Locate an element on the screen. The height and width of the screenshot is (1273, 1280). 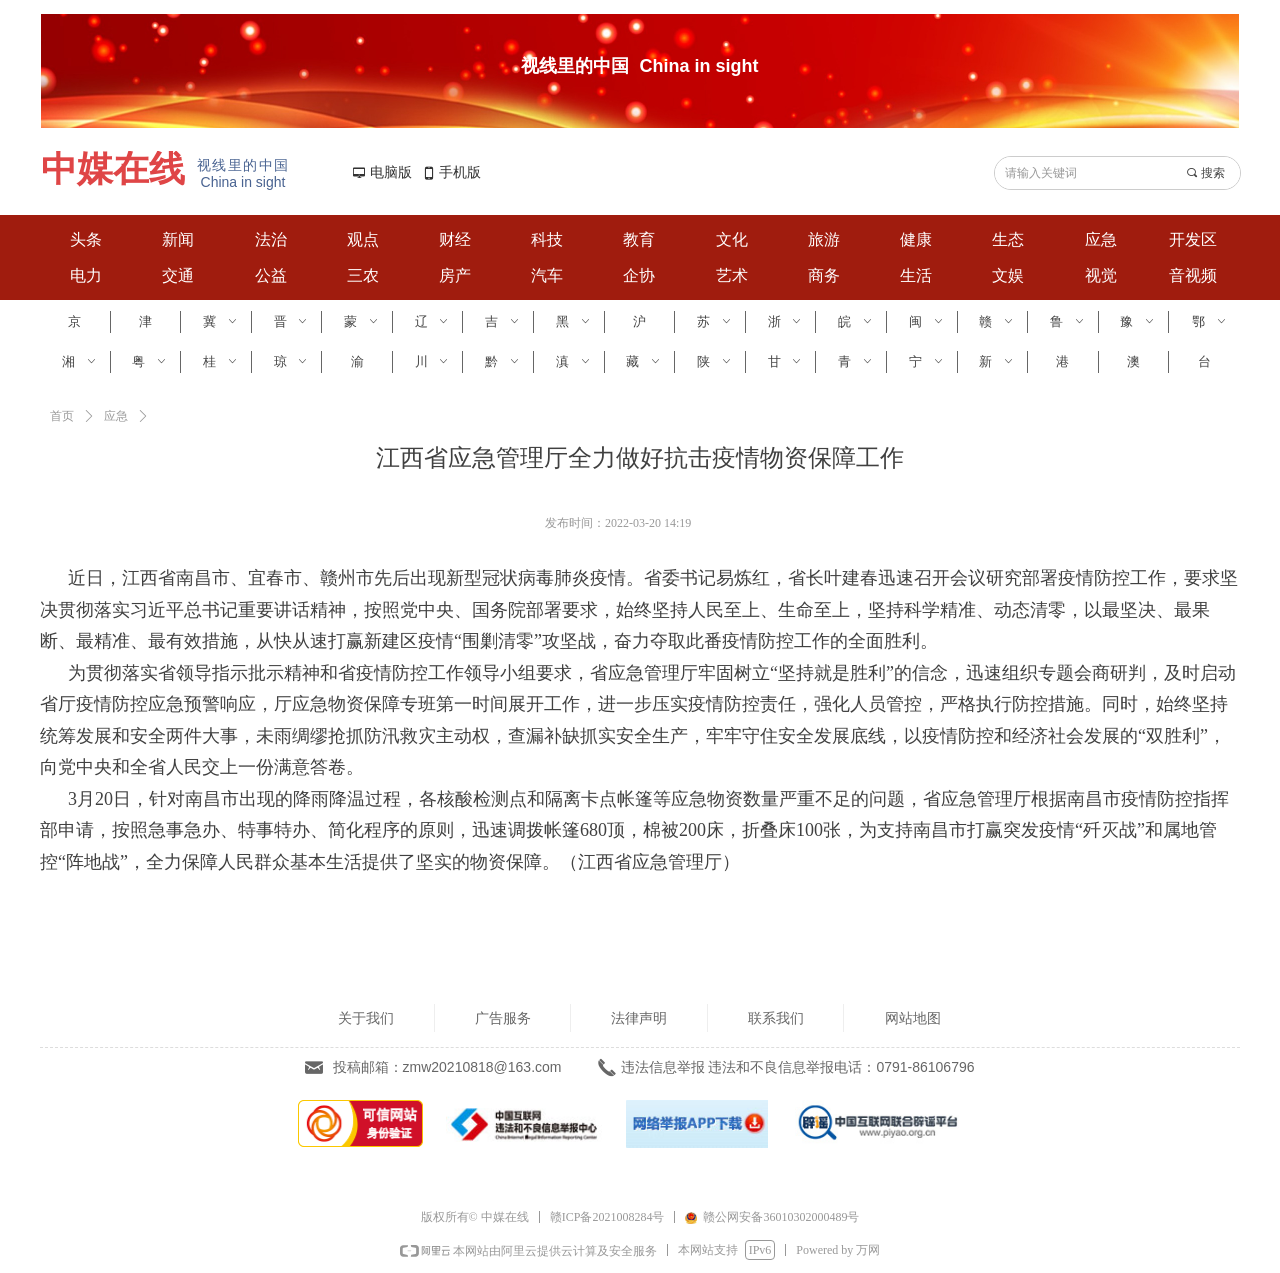
汽车 is located at coordinates (547, 275).